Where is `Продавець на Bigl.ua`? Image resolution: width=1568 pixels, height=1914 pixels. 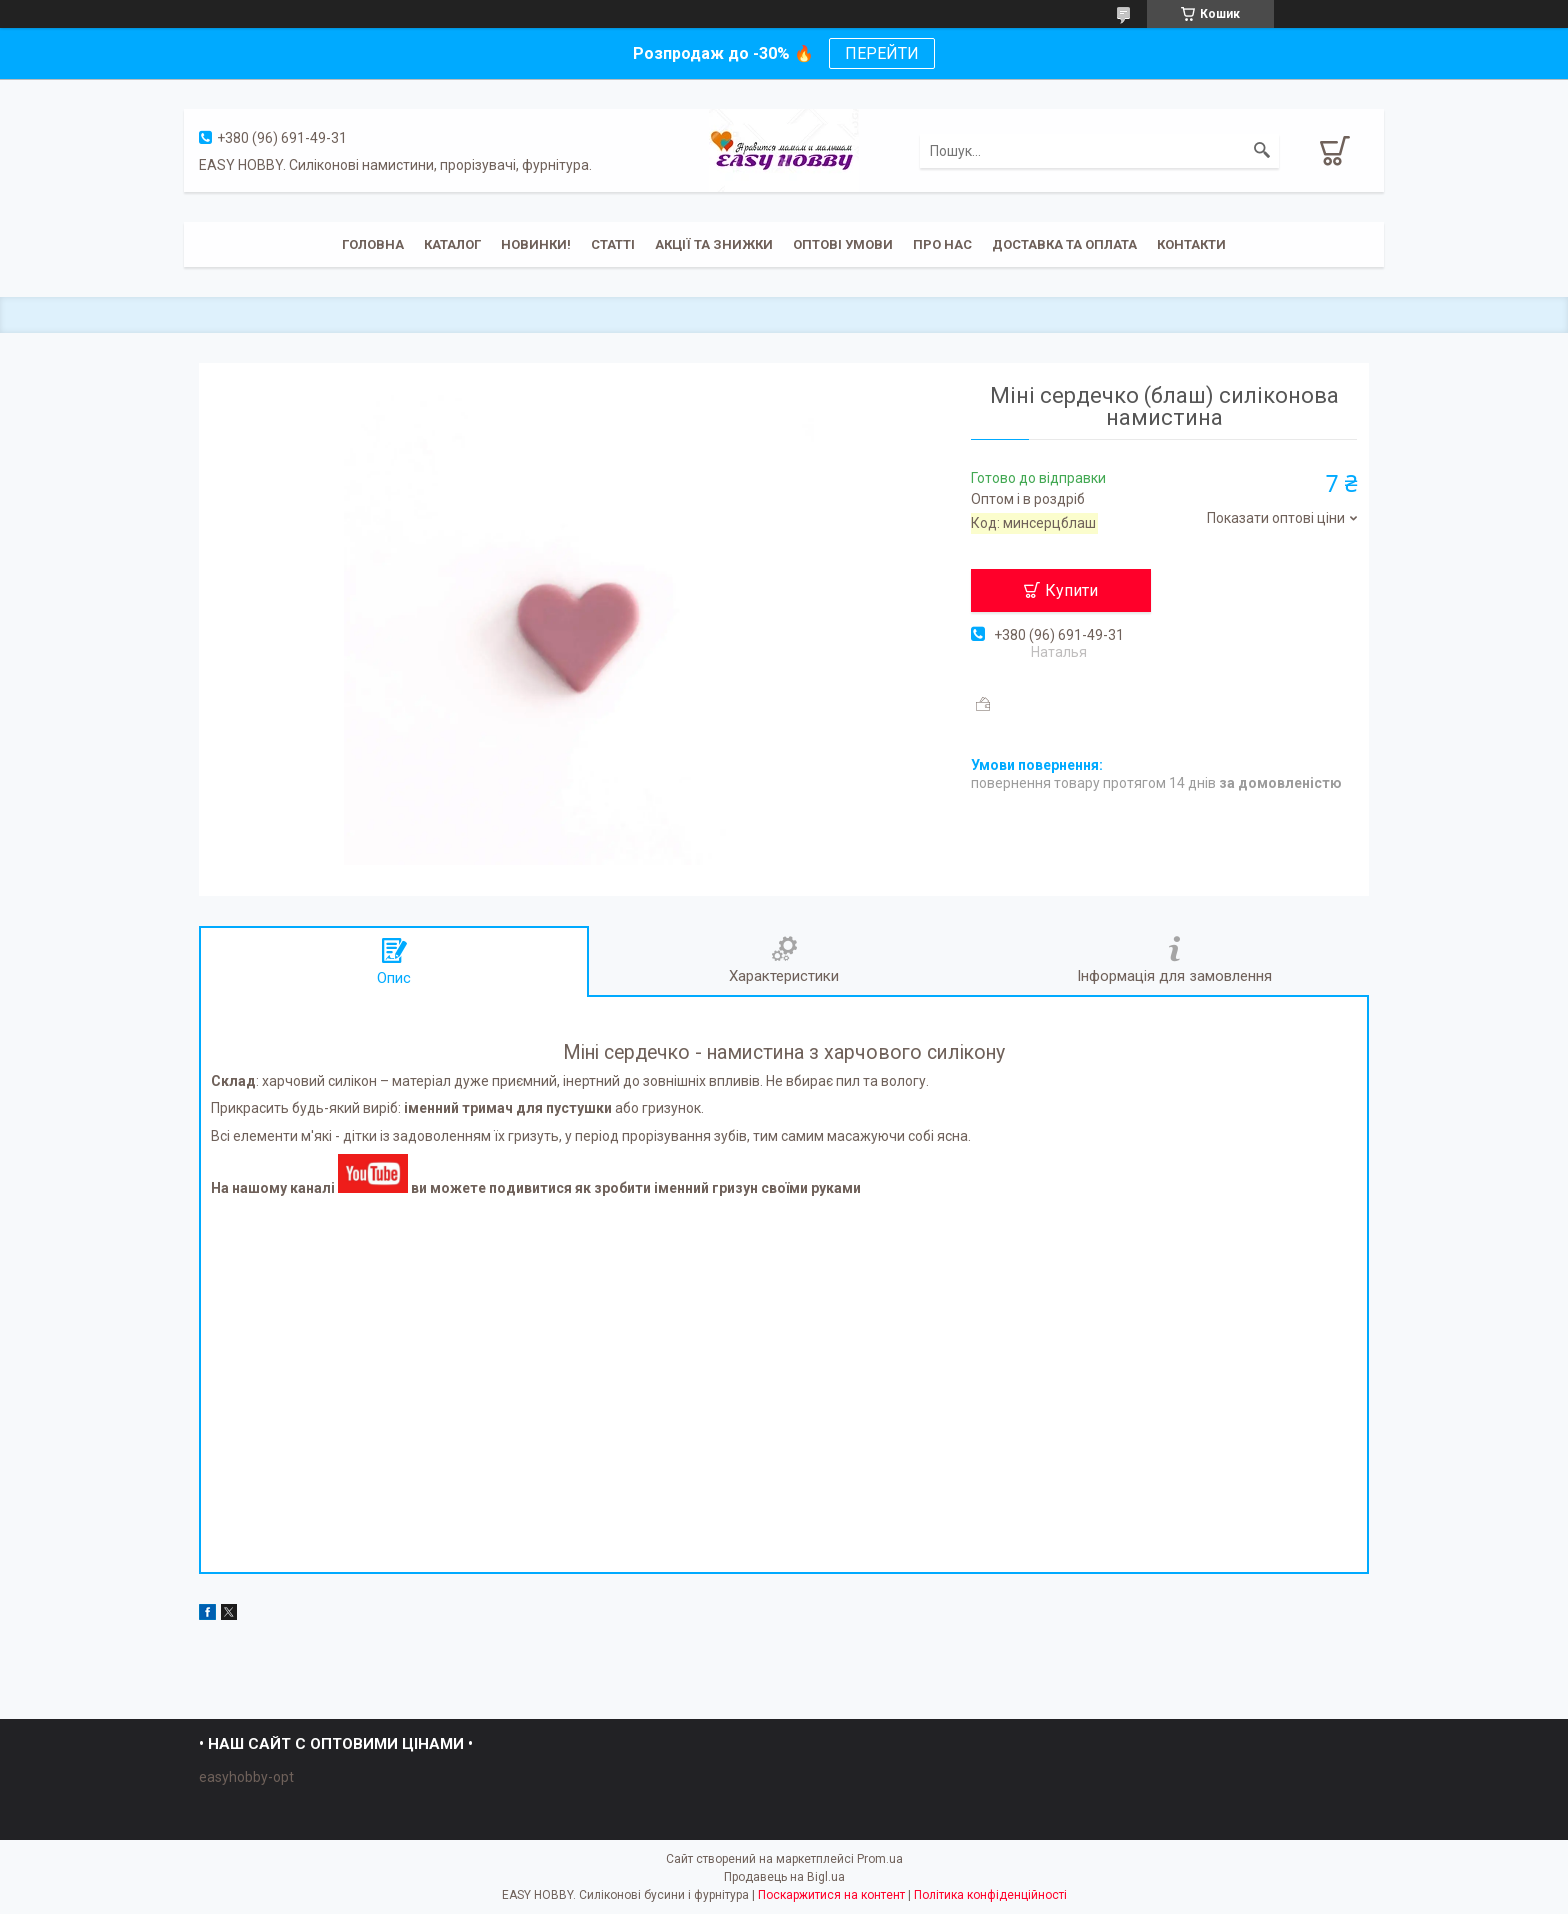
Продавець на Bigl.ua is located at coordinates (784, 1877).